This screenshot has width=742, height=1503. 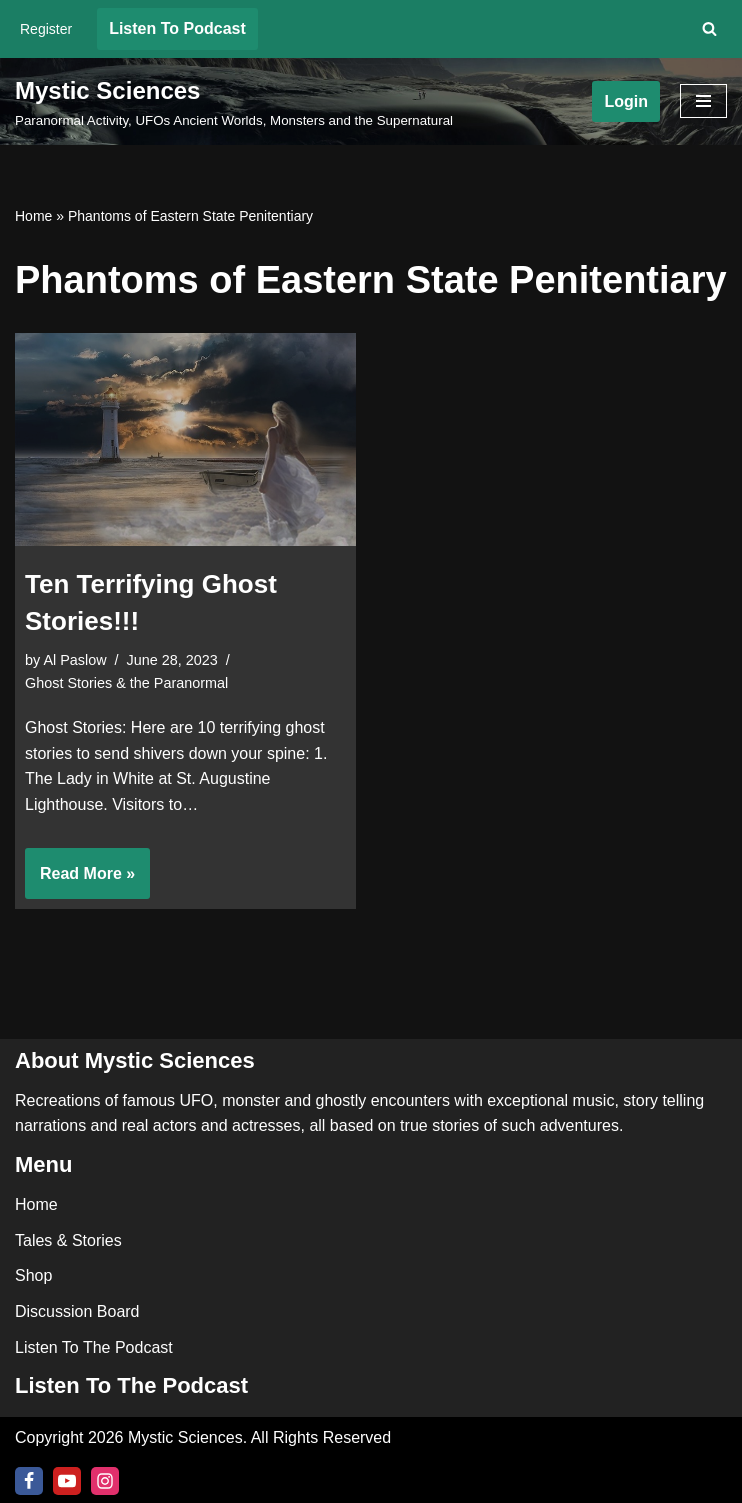 I want to click on [Instagram], so click(x=105, y=1481).